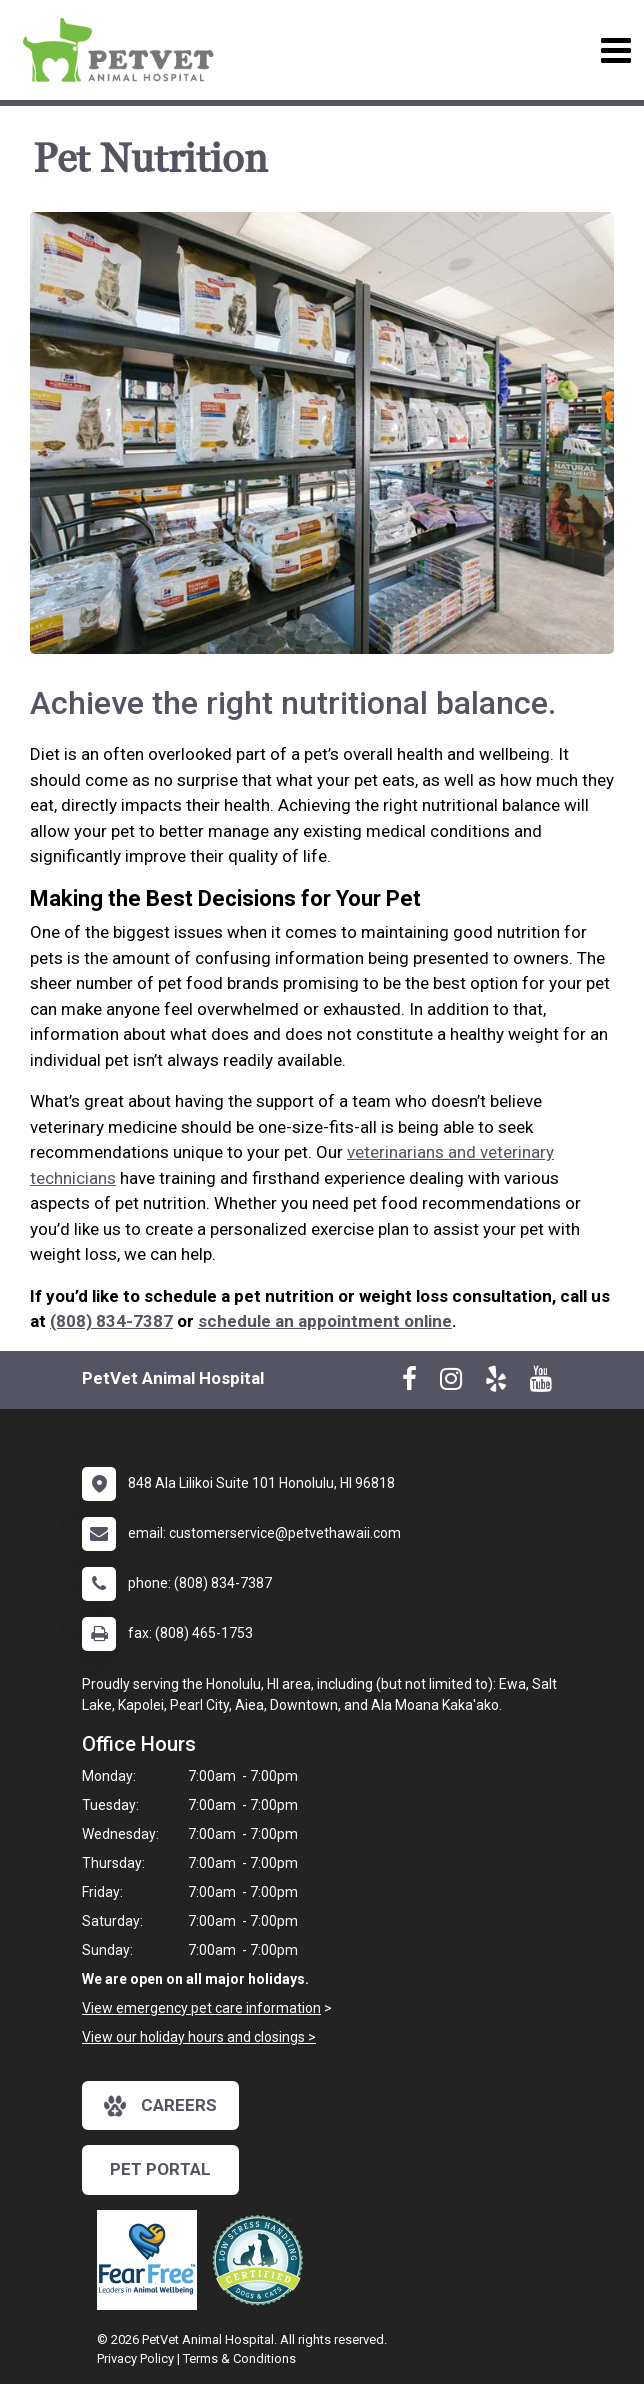  Describe the element at coordinates (160, 2169) in the screenshot. I see `Pet Portal` at that location.